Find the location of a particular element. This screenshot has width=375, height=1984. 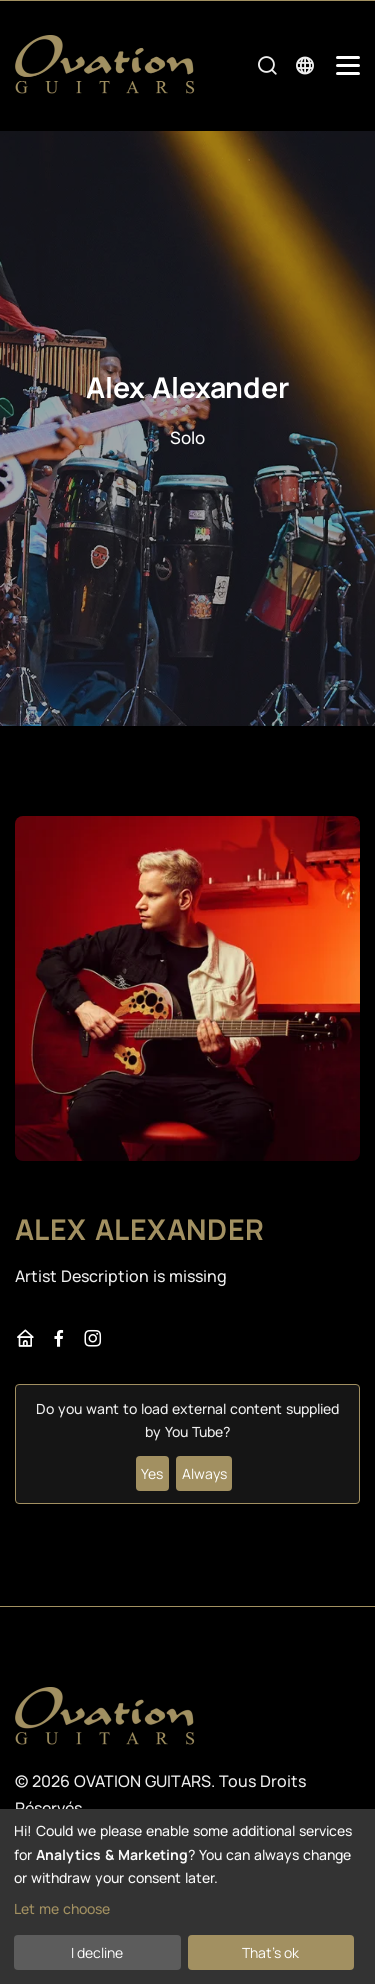

[Mobile Navigation Toggle] is located at coordinates (348, 65).